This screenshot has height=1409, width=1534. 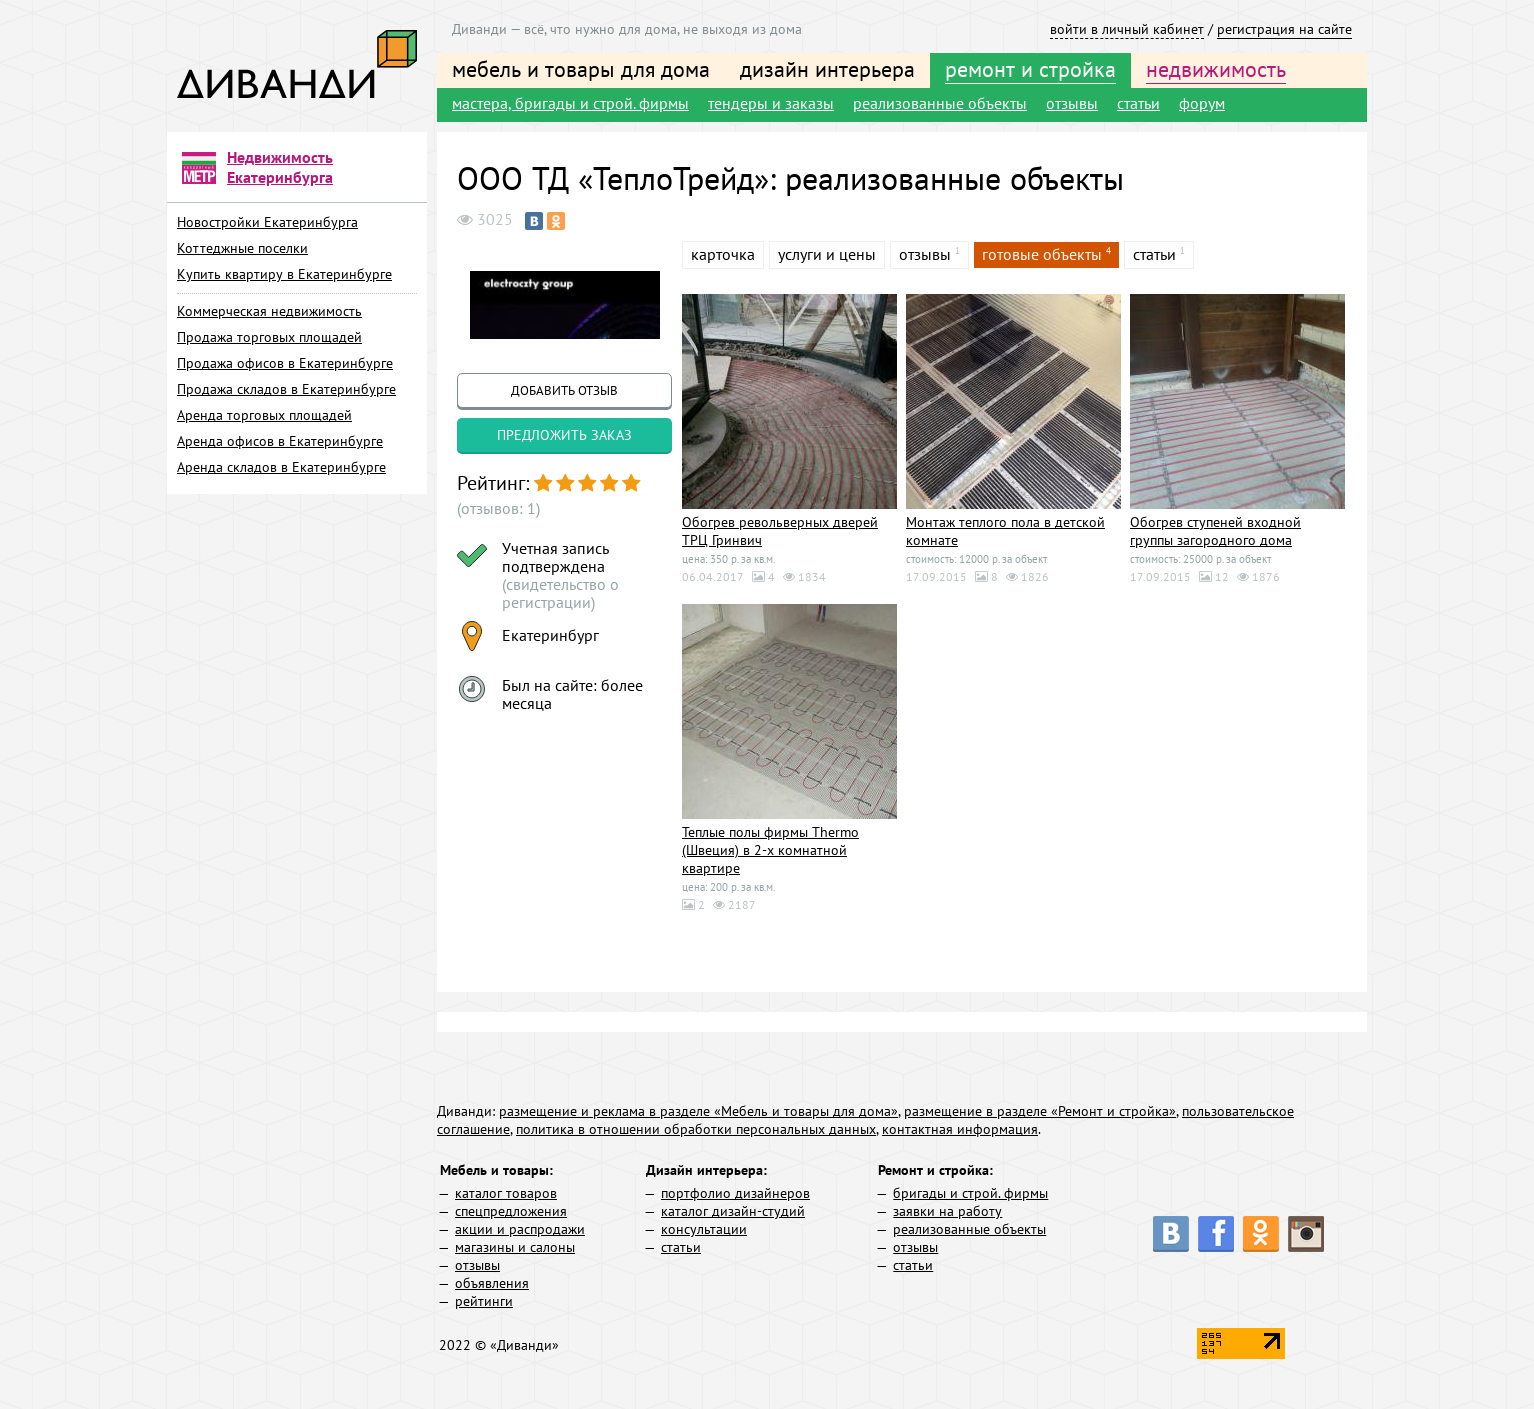 What do you see at coordinates (704, 1229) in the screenshot?
I see `консультации` at bounding box center [704, 1229].